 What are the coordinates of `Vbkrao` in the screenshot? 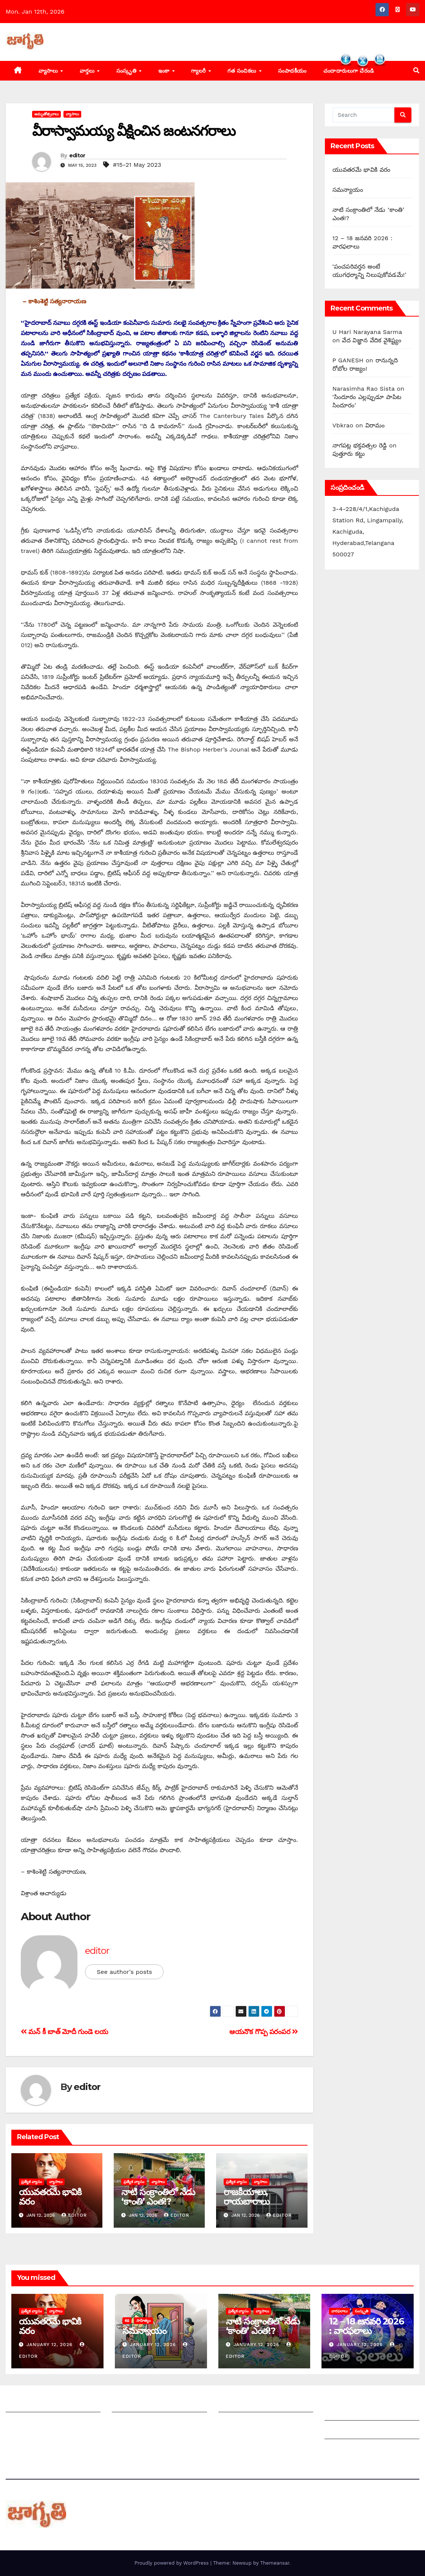 It's located at (343, 425).